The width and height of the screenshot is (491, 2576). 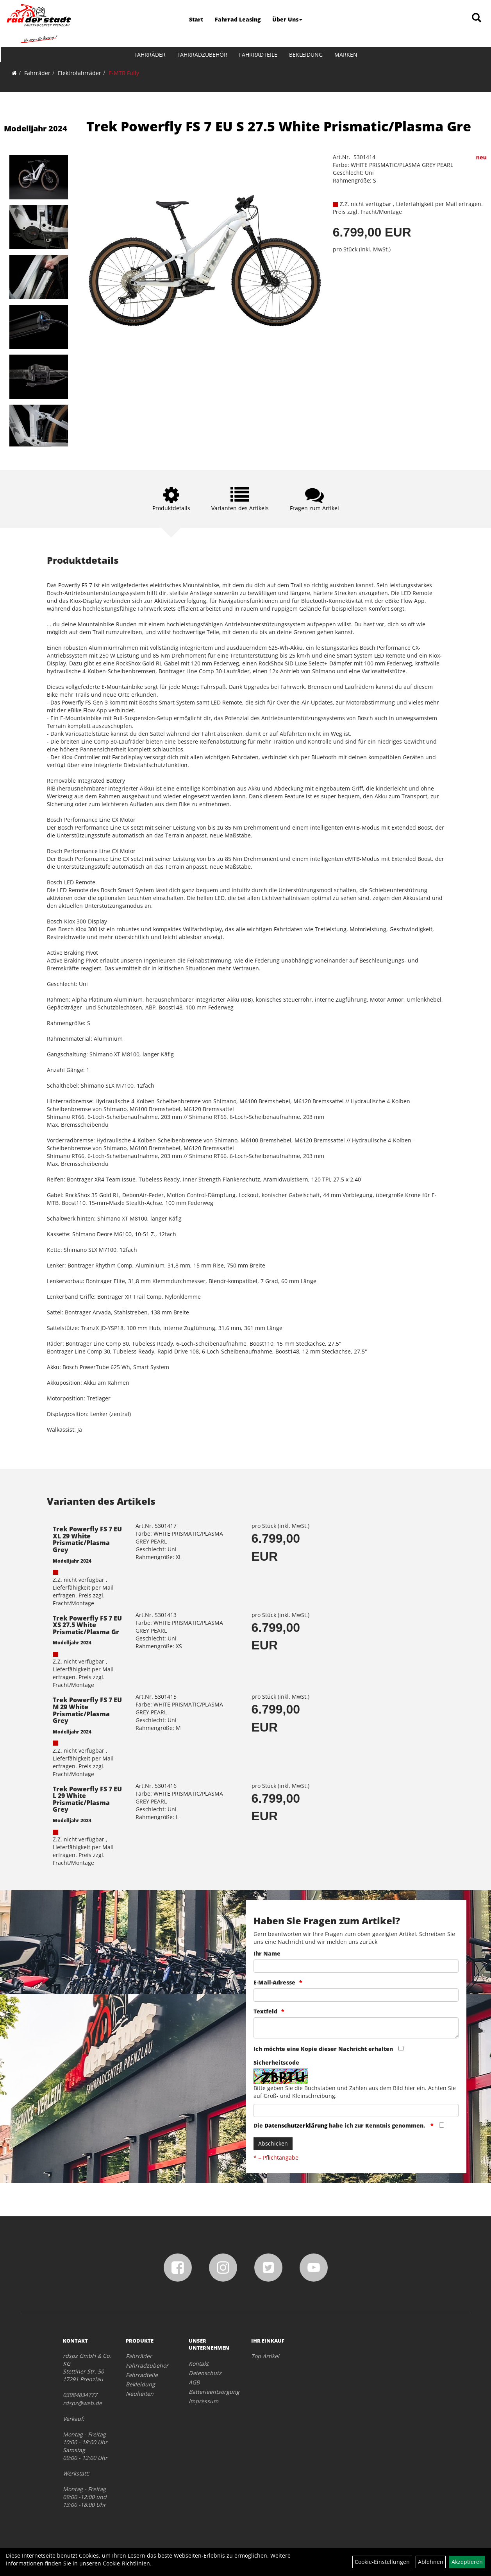 I want to click on Neuheiten, so click(x=140, y=2393).